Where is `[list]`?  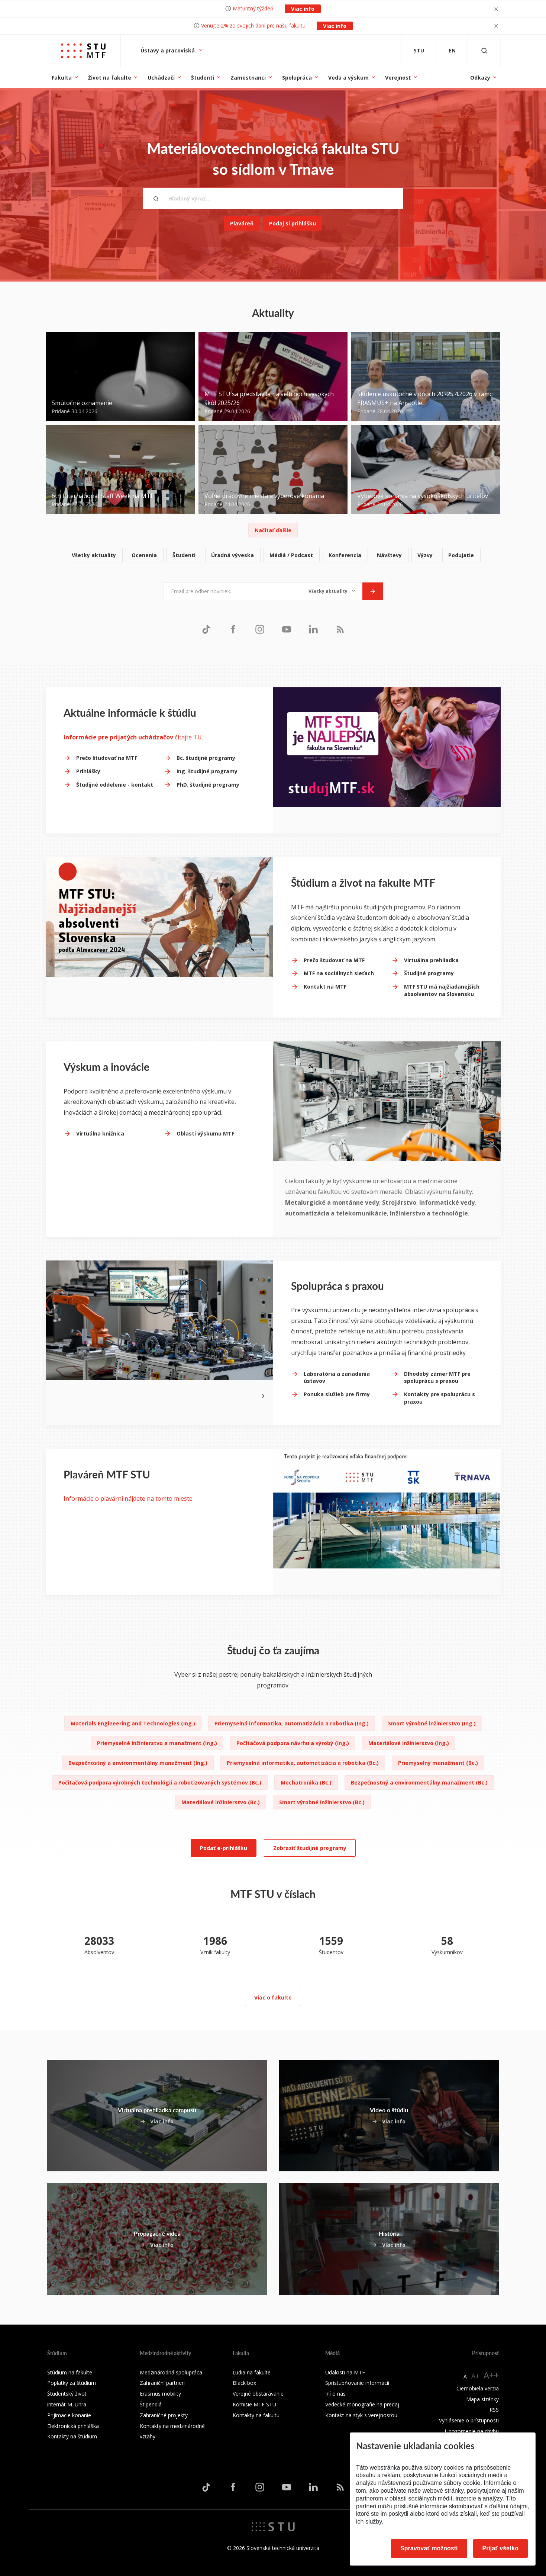
[list] is located at coordinates (273, 555).